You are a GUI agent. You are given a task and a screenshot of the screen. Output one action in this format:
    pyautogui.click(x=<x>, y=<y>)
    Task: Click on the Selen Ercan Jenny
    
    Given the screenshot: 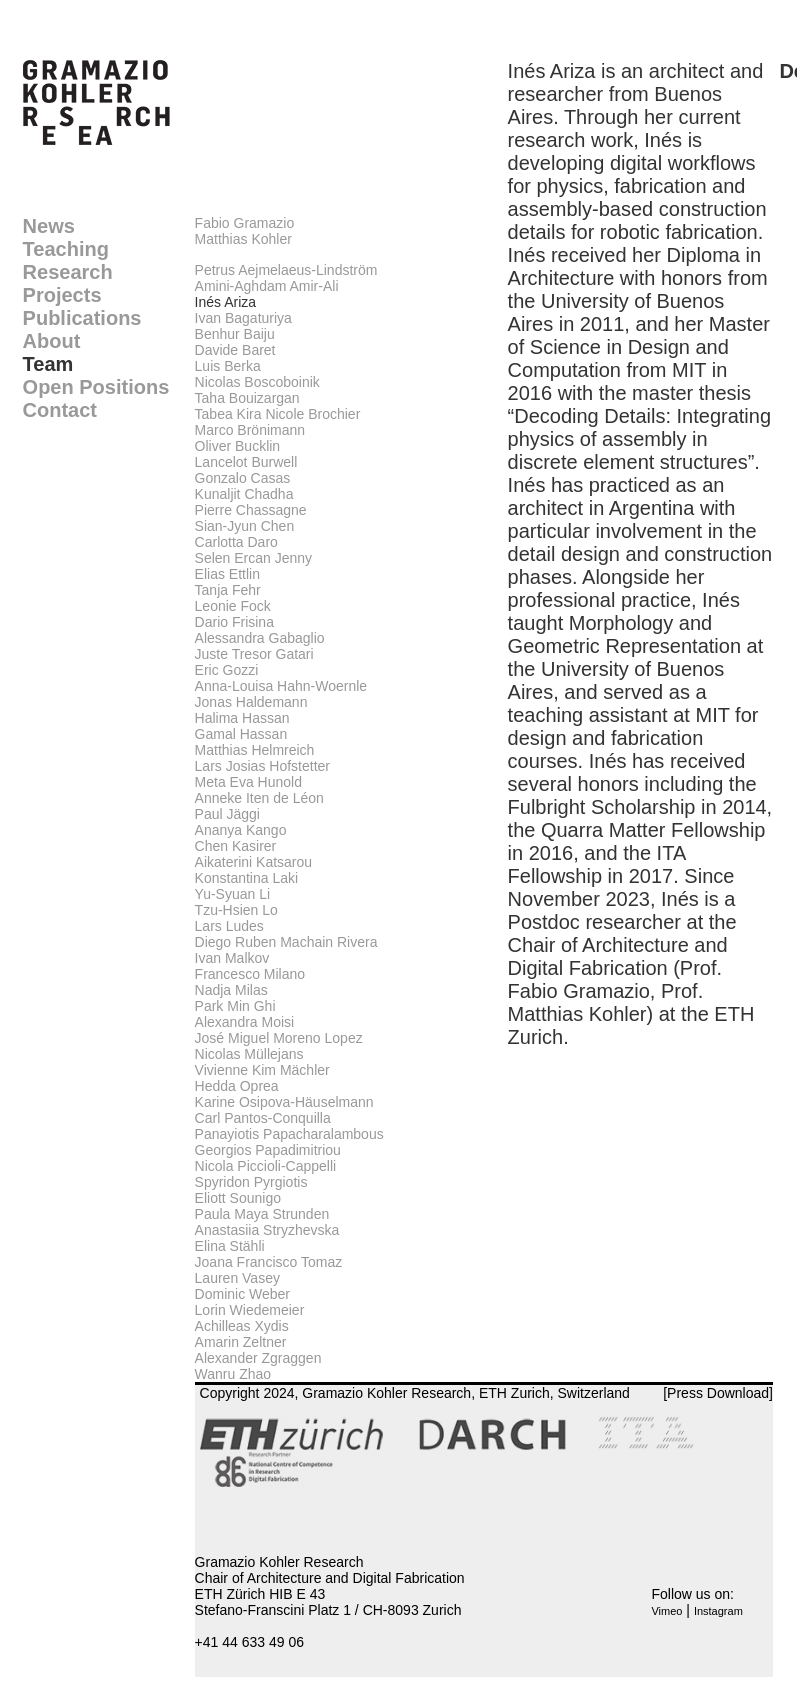 What is the action you would take?
    pyautogui.click(x=254, y=558)
    